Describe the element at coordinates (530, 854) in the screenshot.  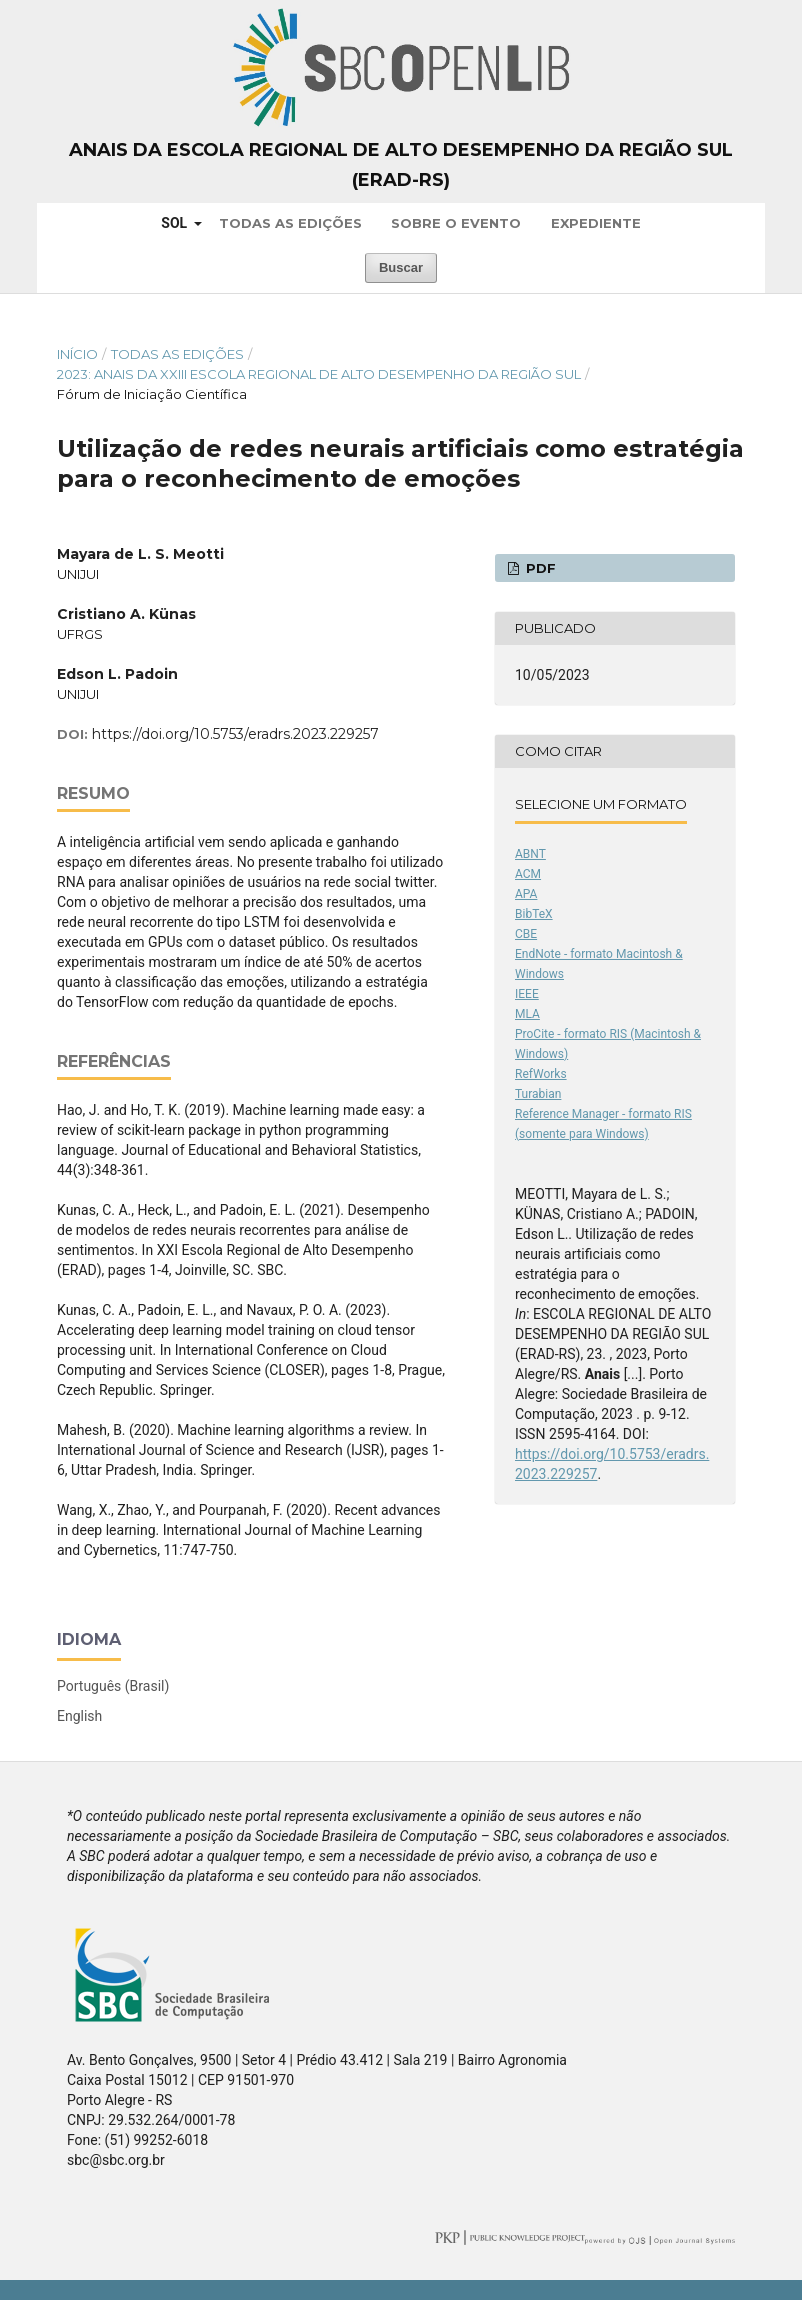
I see `ABNT` at that location.